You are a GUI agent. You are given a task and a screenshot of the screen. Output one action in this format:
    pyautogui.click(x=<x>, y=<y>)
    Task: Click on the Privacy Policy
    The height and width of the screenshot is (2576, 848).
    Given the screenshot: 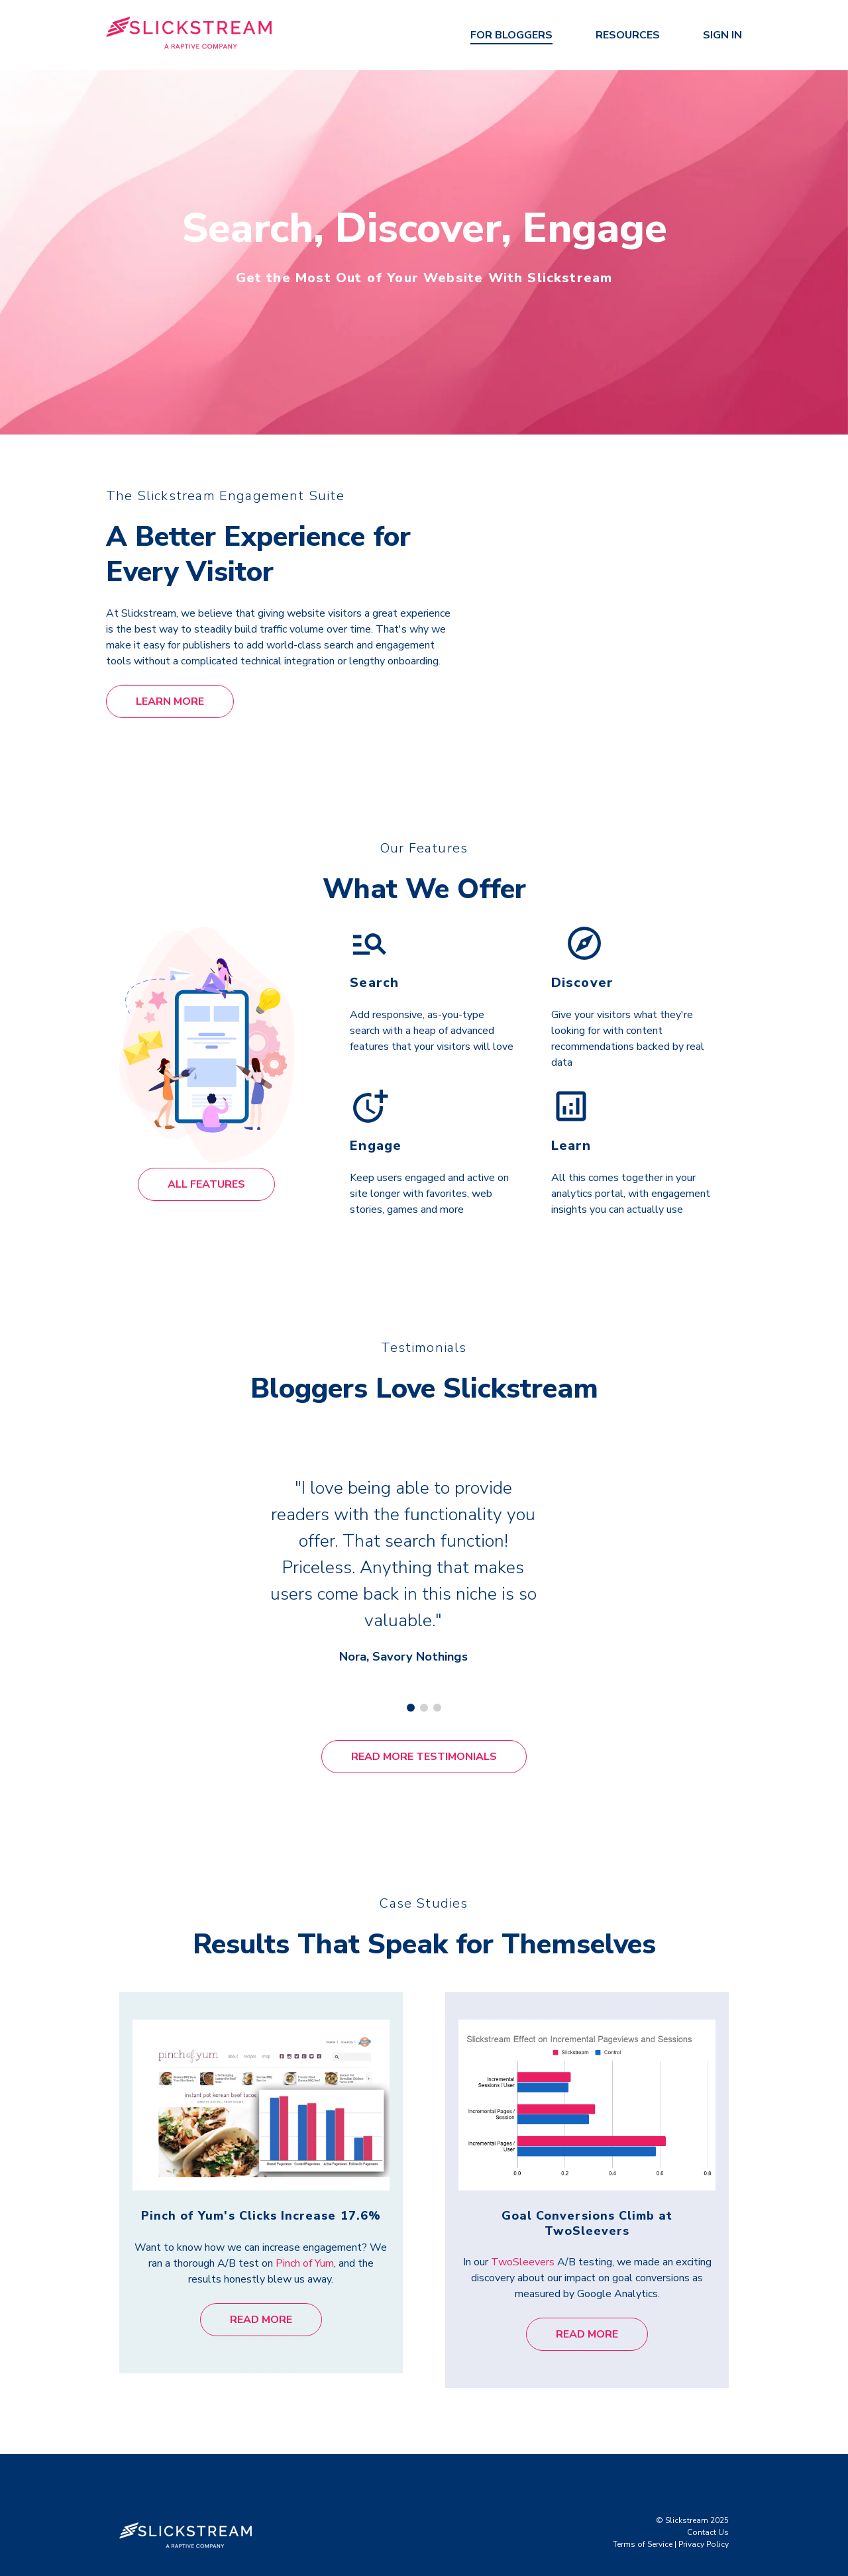 What is the action you would take?
    pyautogui.click(x=703, y=2525)
    